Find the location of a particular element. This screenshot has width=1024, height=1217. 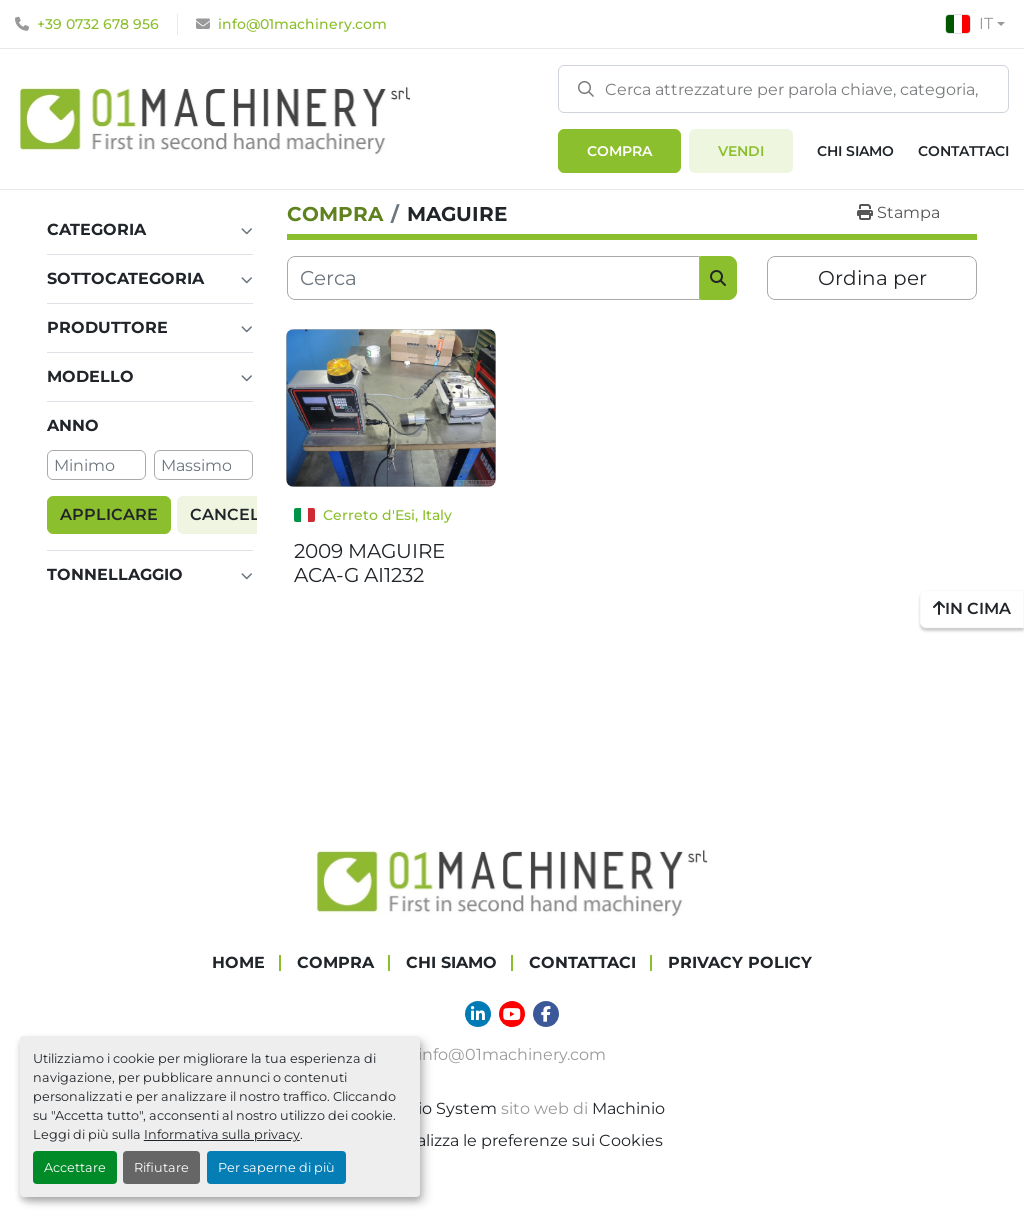

Informativa sulla privacy is located at coordinates (222, 1134).